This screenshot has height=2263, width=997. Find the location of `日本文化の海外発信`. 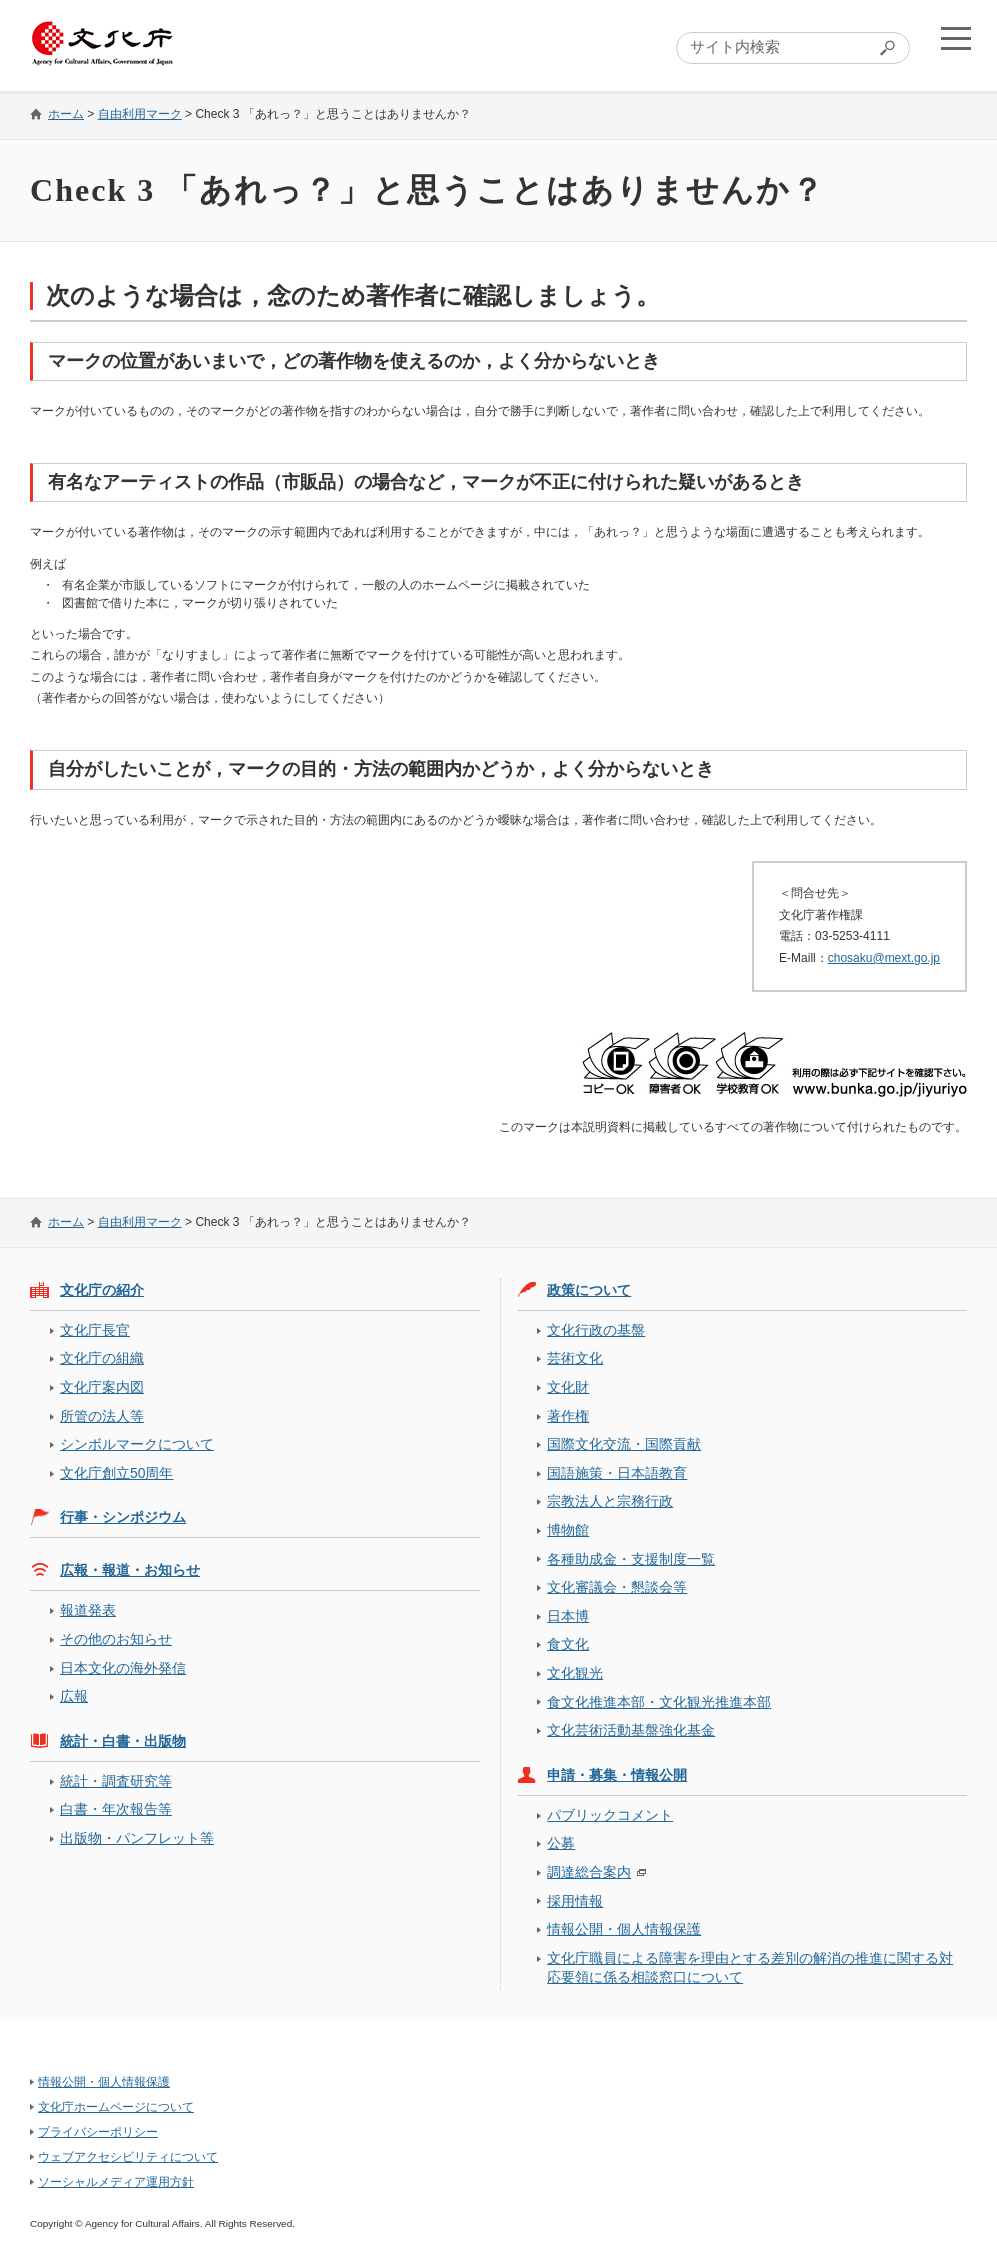

日本文化の海外発信 is located at coordinates (123, 1668).